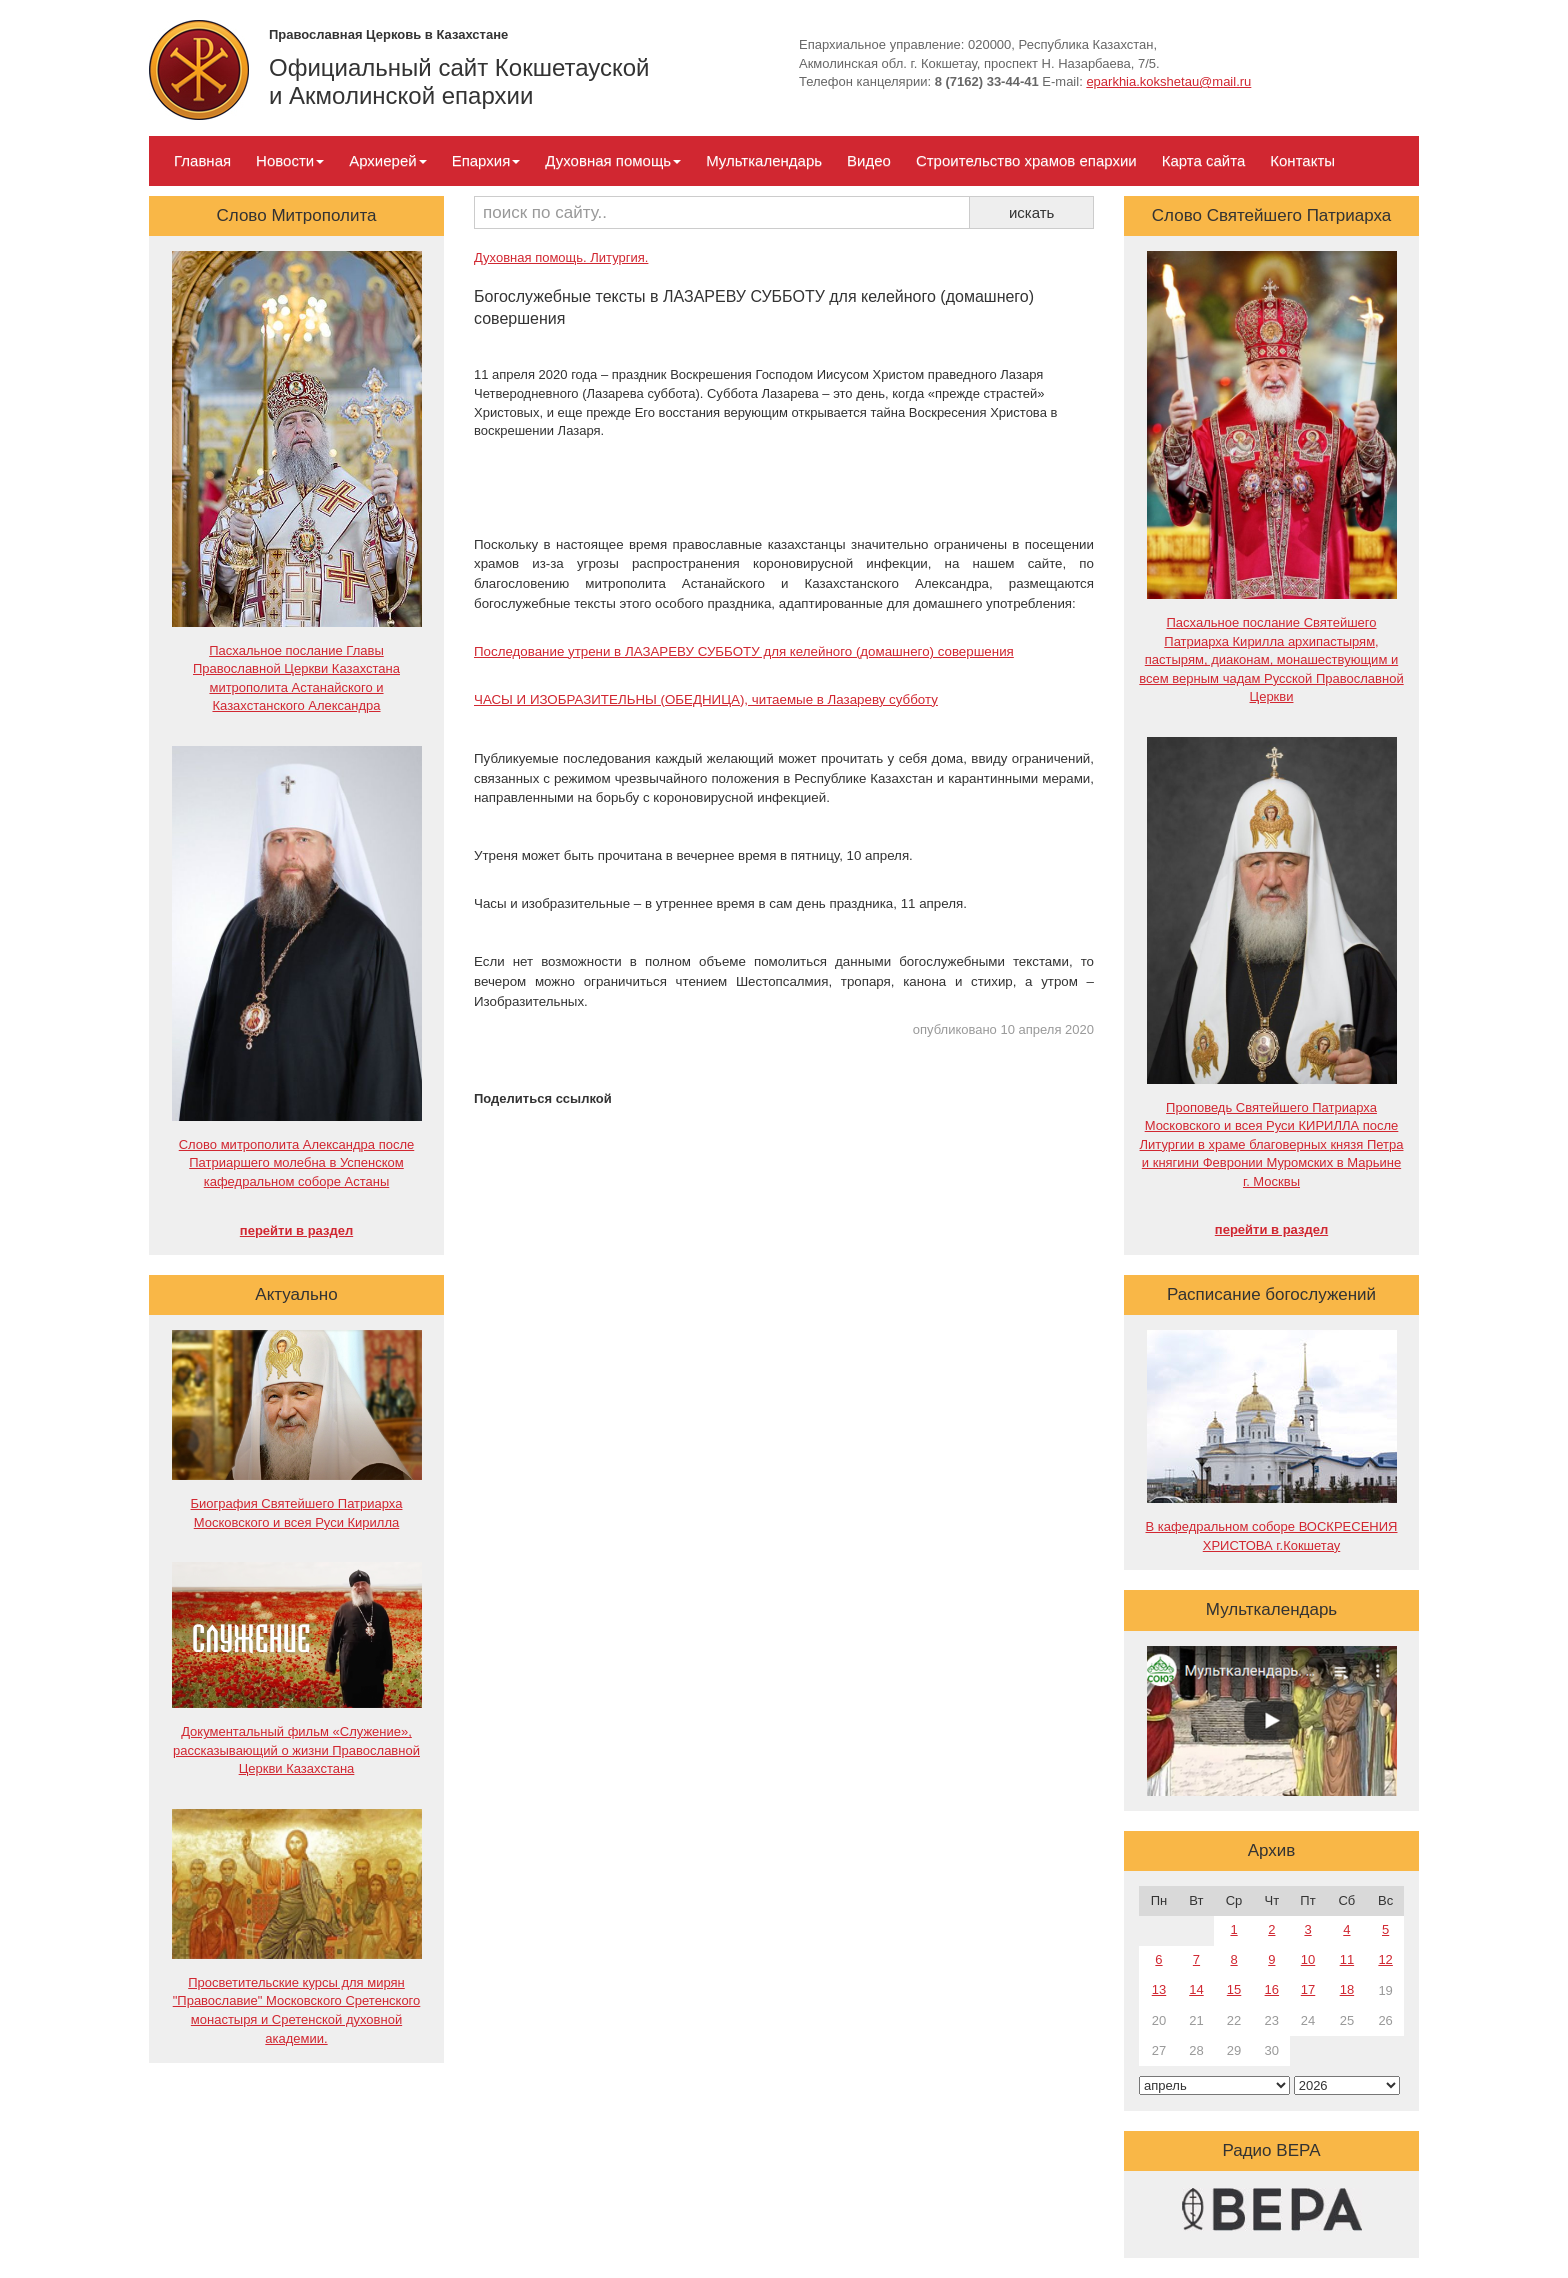 The image size is (1568, 2278). Describe the element at coordinates (1347, 1989) in the screenshot. I see `18` at that location.